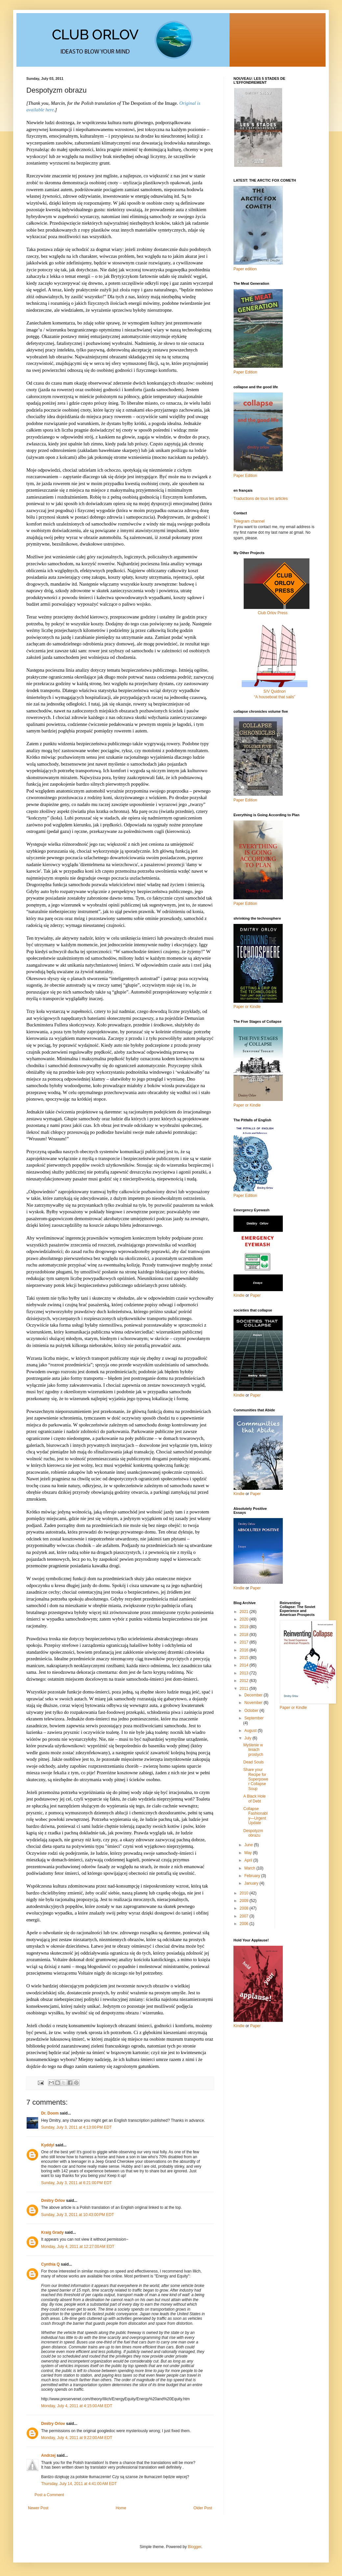 The width and height of the screenshot is (342, 2576). What do you see at coordinates (50, 2113) in the screenshot?
I see `Dr. Doom` at bounding box center [50, 2113].